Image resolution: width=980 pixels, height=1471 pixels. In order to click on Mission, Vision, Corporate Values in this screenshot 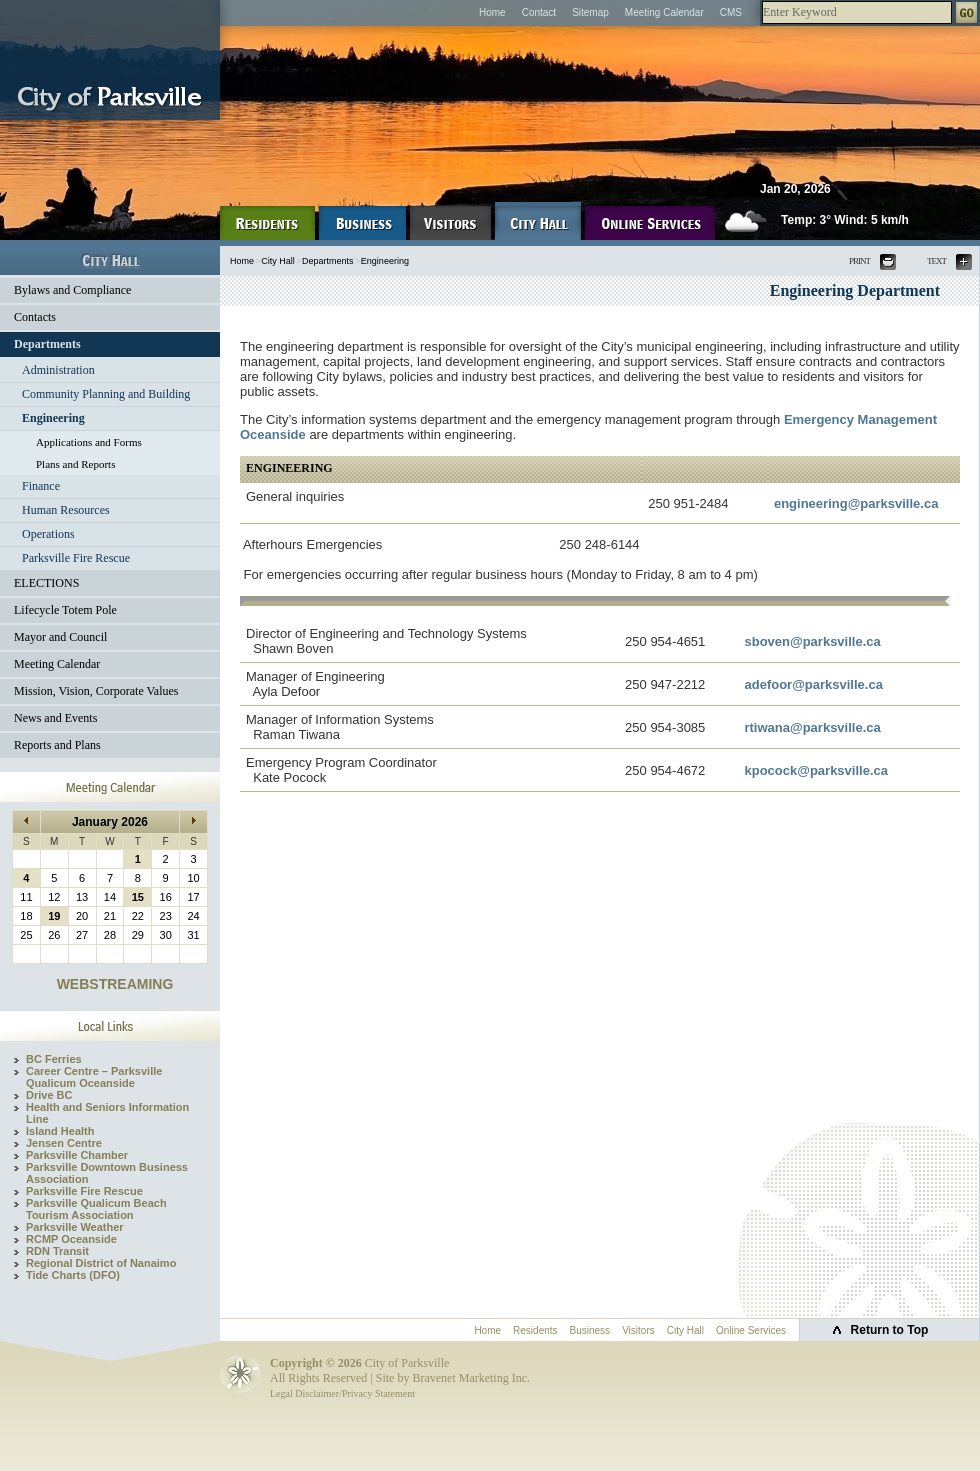, I will do `click(96, 691)`.